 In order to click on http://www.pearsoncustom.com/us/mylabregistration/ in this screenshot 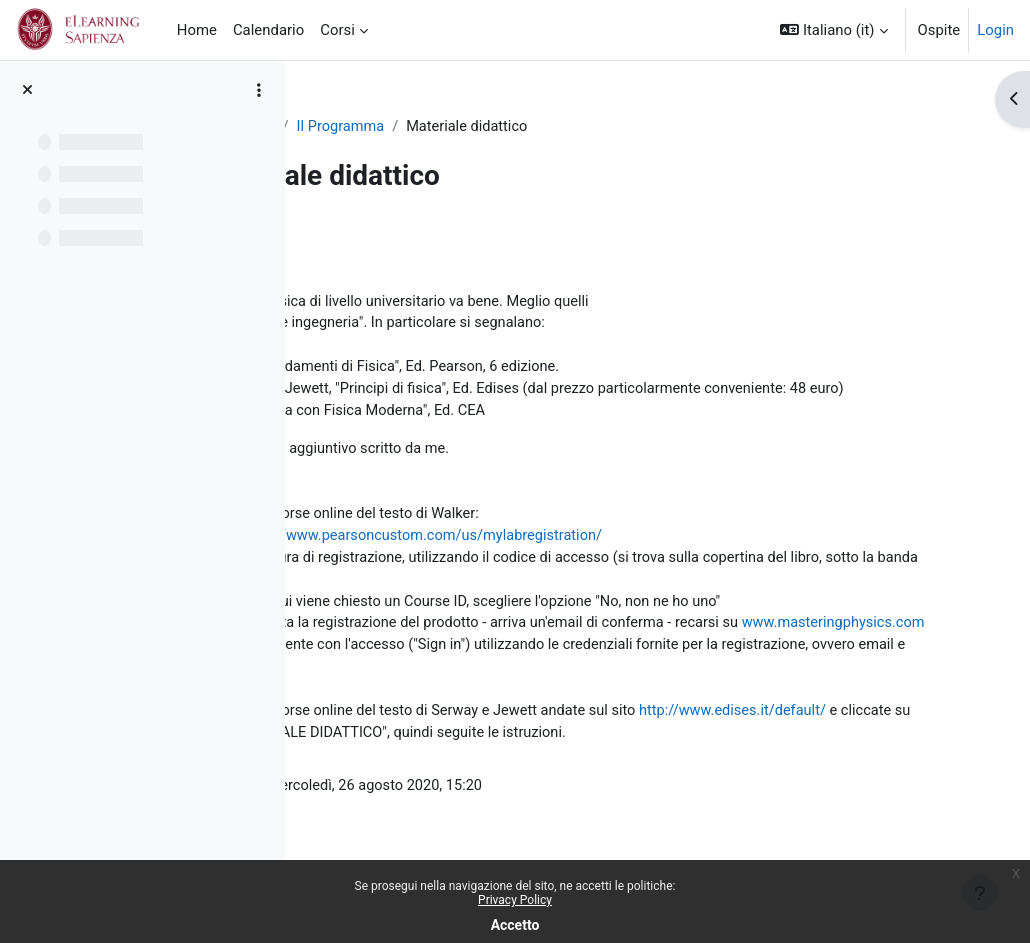, I will do `click(604, 565)`.